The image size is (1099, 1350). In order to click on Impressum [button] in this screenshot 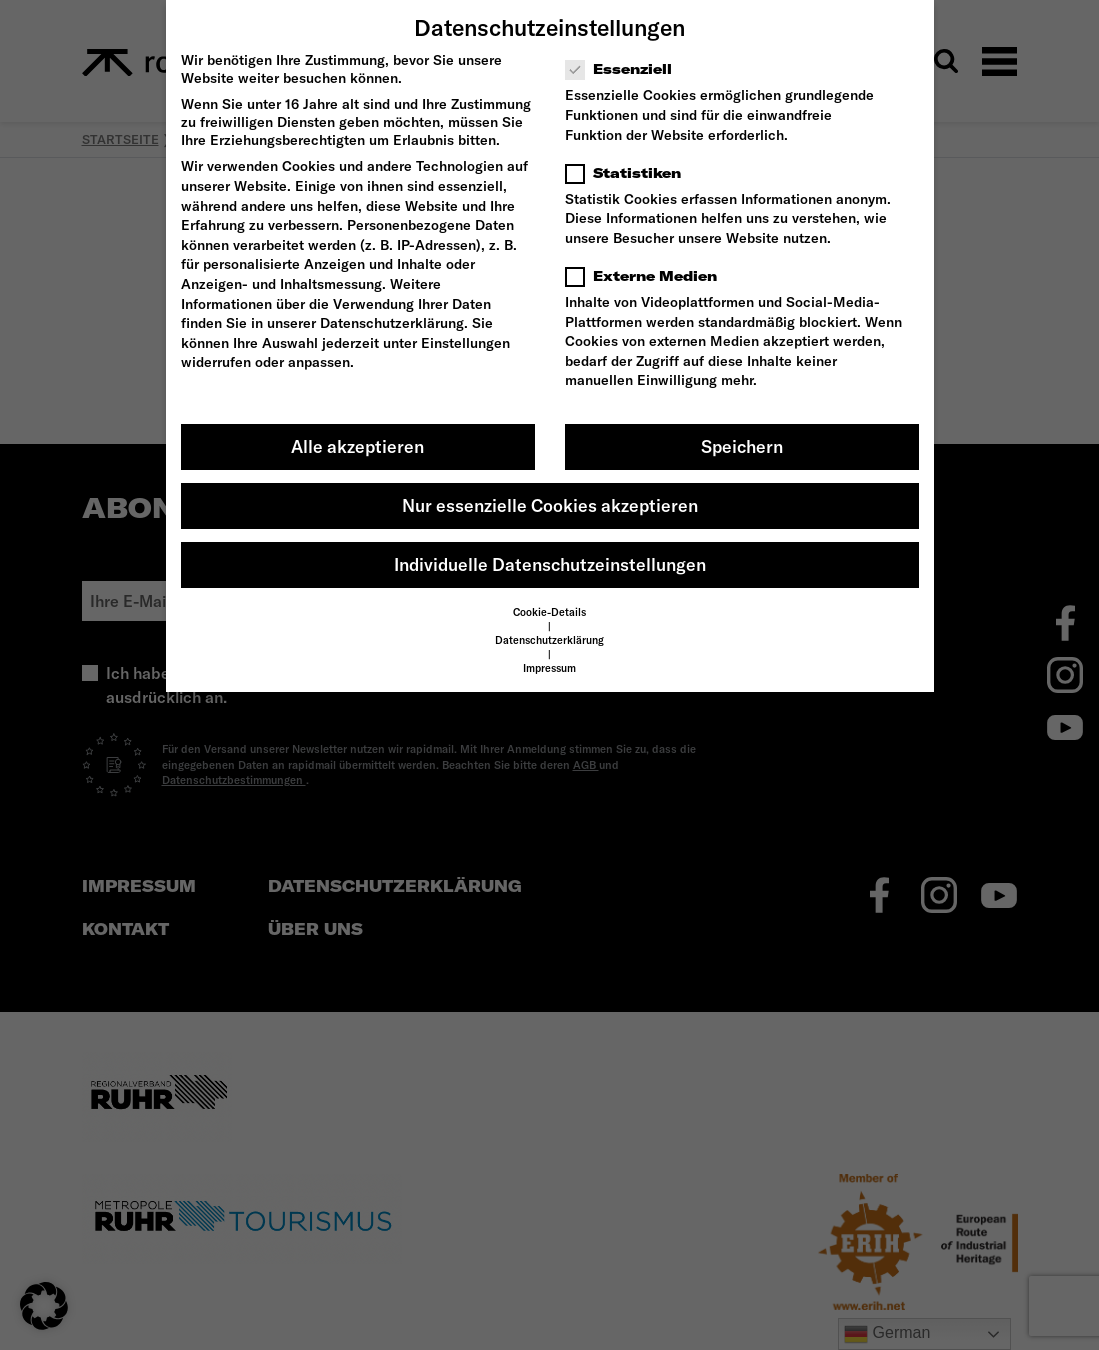, I will do `click(549, 668)`.